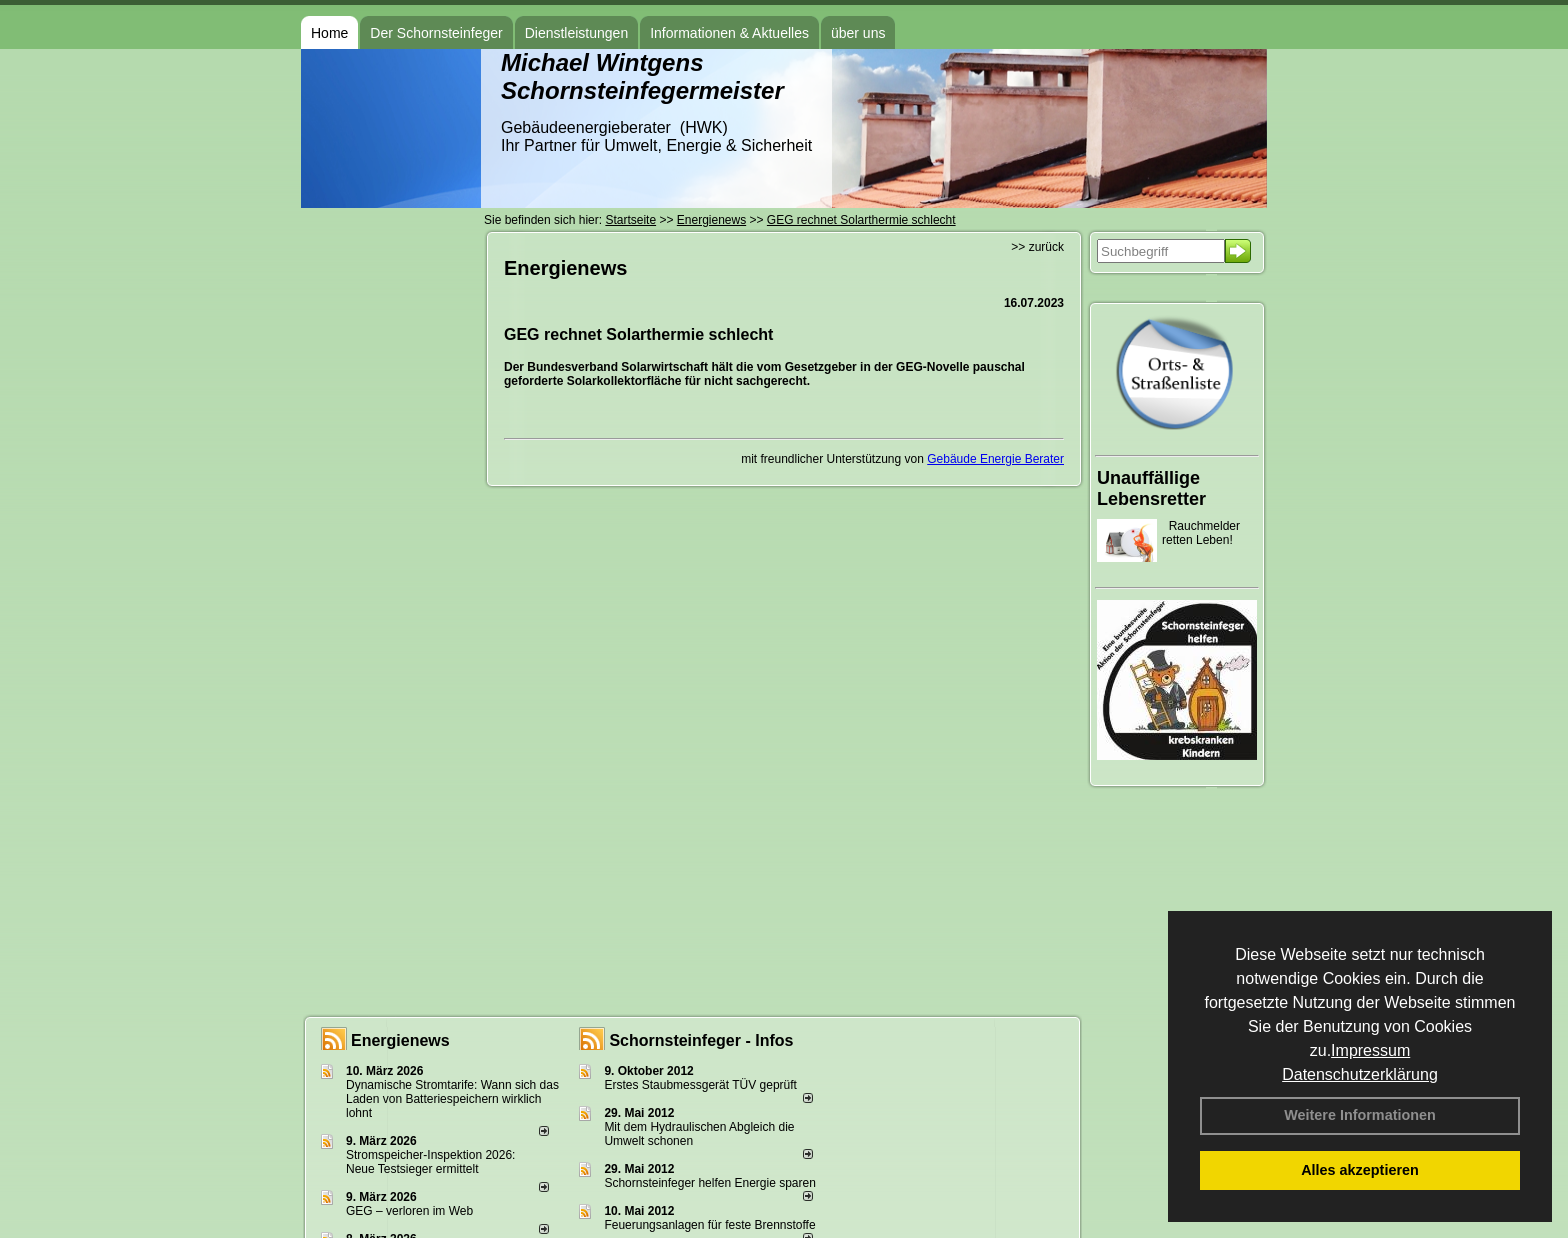 The image size is (1568, 1238). What do you see at coordinates (409, 1211) in the screenshot?
I see `GEG – verloren im Web` at bounding box center [409, 1211].